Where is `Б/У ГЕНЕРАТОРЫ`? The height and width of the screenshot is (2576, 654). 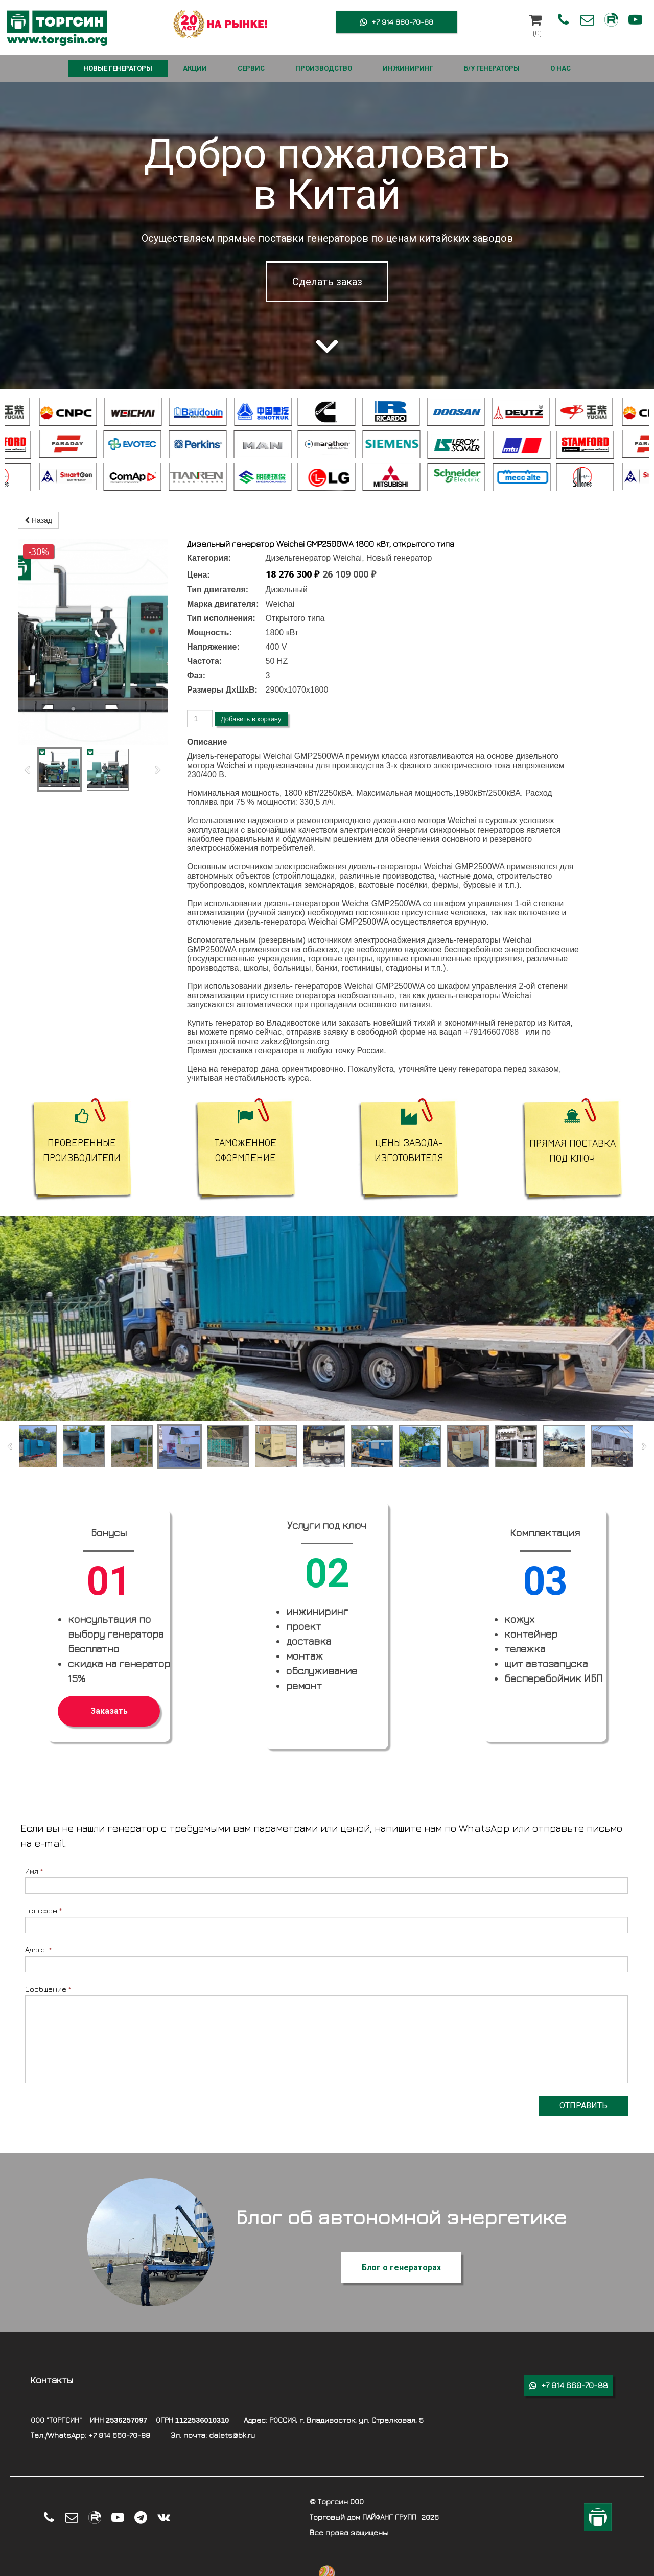 Б/У ГЕНЕРАТОРЫ is located at coordinates (492, 68).